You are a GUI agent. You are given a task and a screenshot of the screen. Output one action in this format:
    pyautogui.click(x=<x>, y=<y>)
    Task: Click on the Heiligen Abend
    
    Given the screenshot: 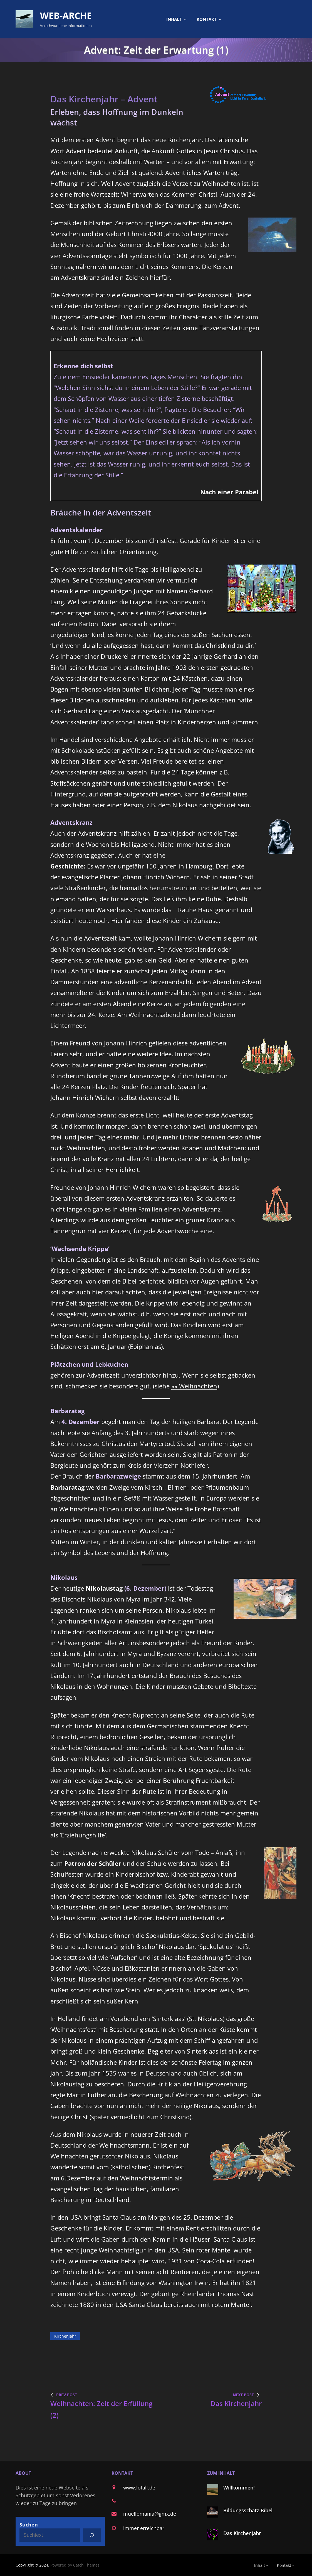 What is the action you would take?
    pyautogui.click(x=72, y=1335)
    